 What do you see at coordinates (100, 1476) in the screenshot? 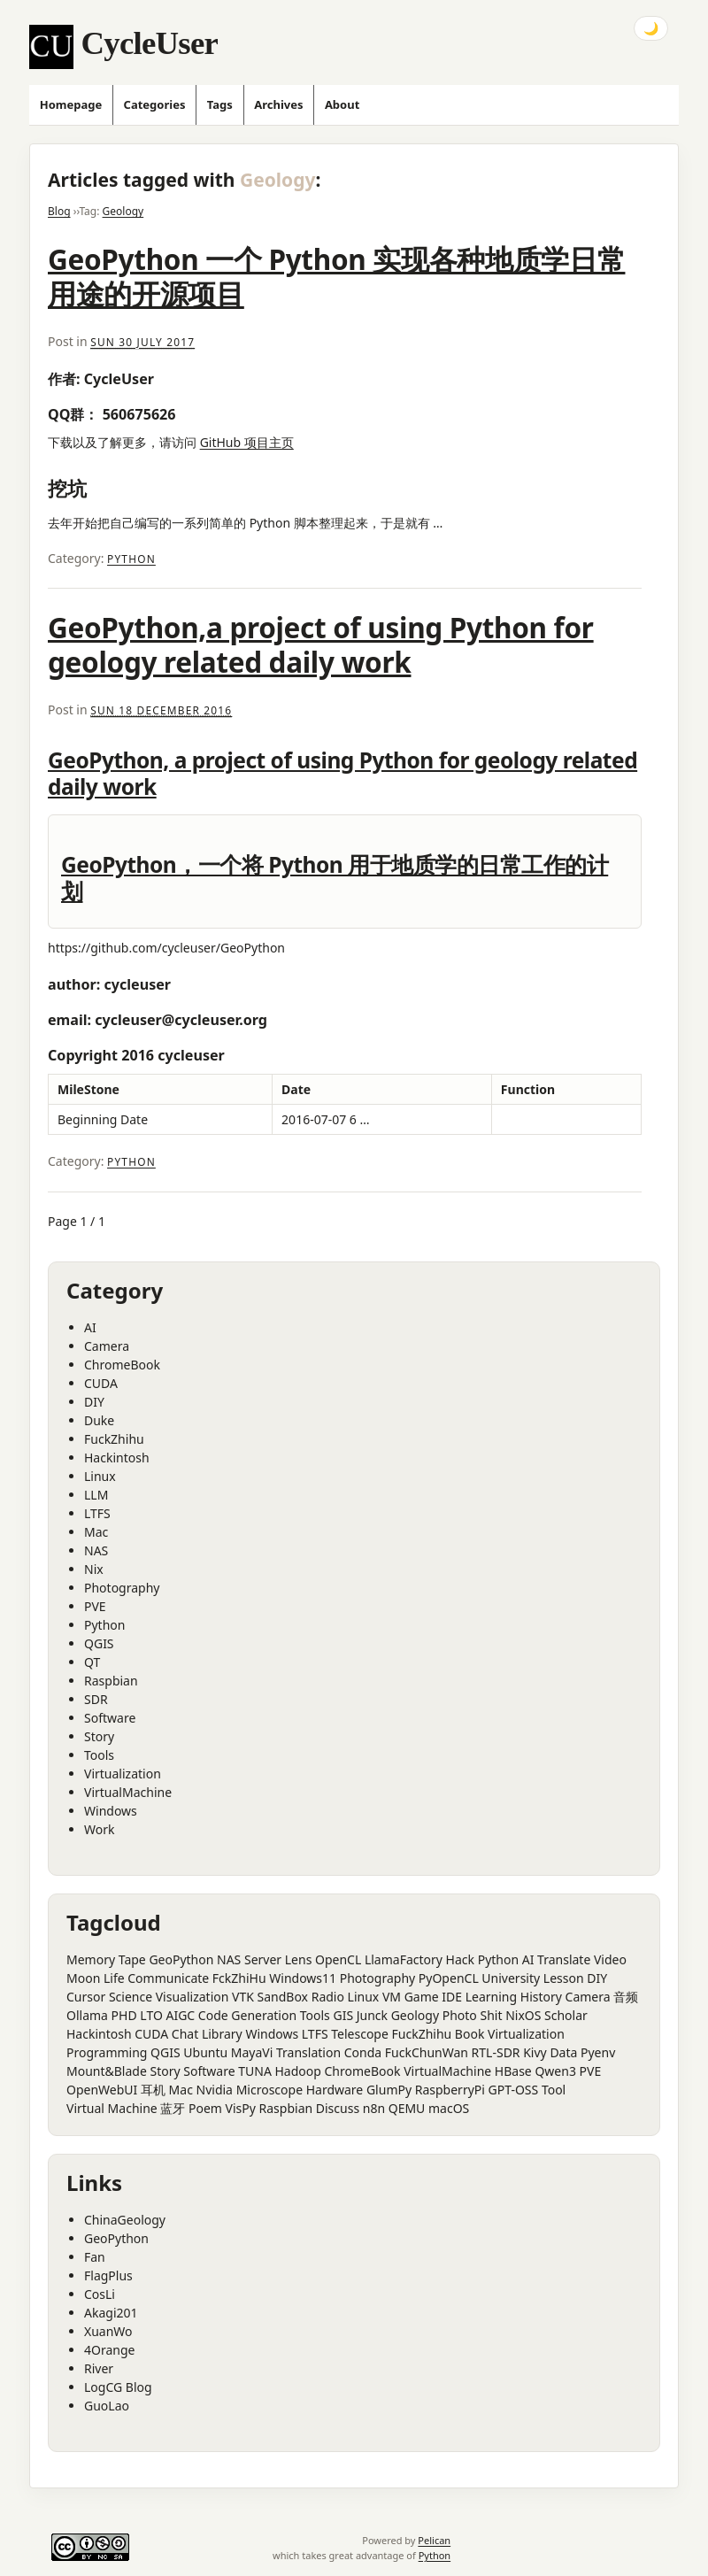
I see `Linux` at bounding box center [100, 1476].